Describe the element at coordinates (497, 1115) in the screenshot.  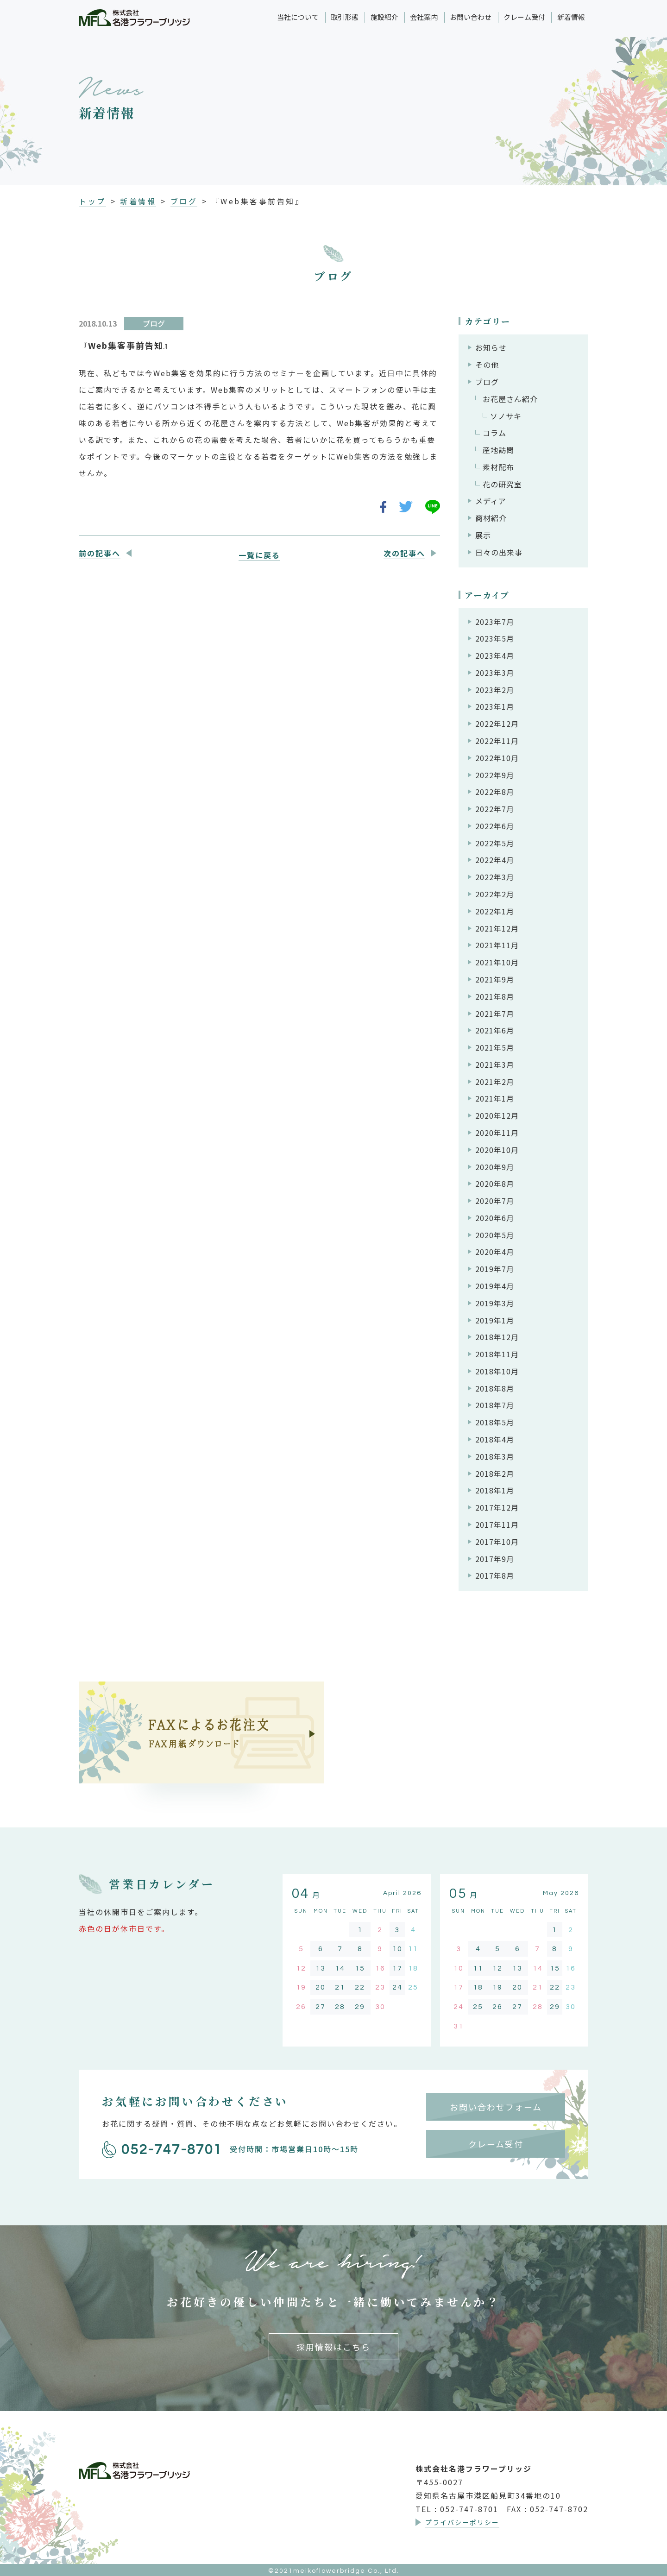
I see `2020年12月` at that location.